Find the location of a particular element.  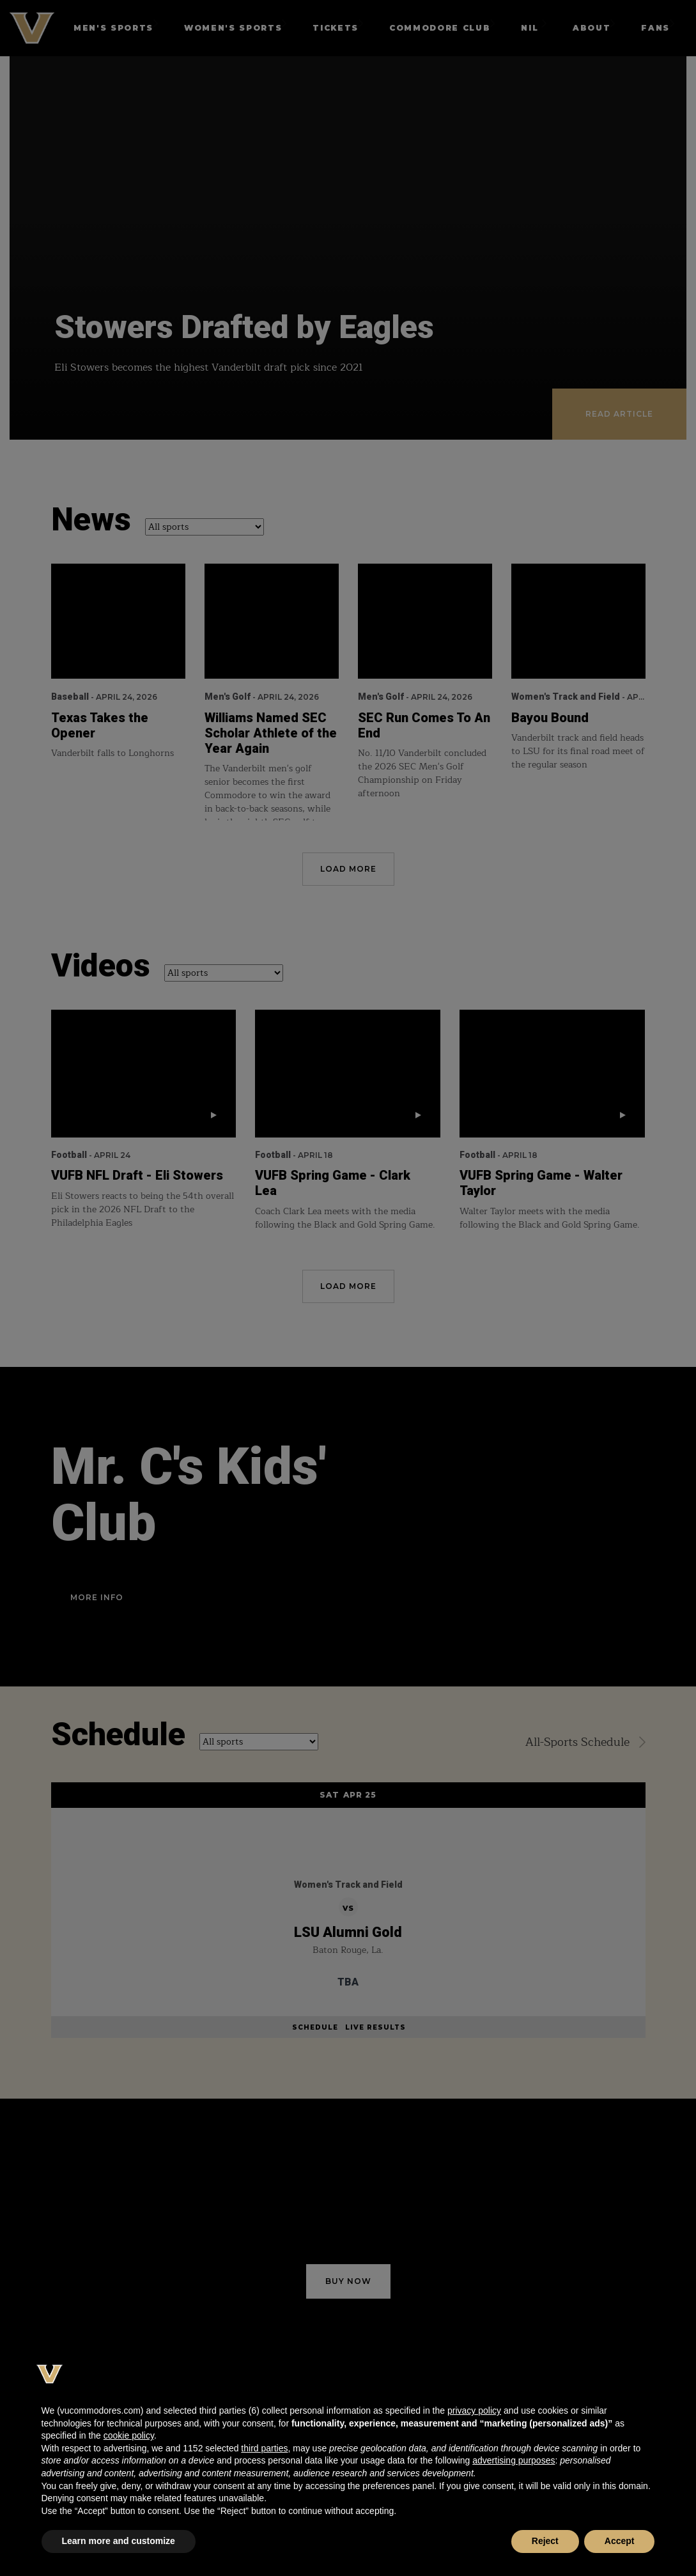

third parties is located at coordinates (264, 2448).